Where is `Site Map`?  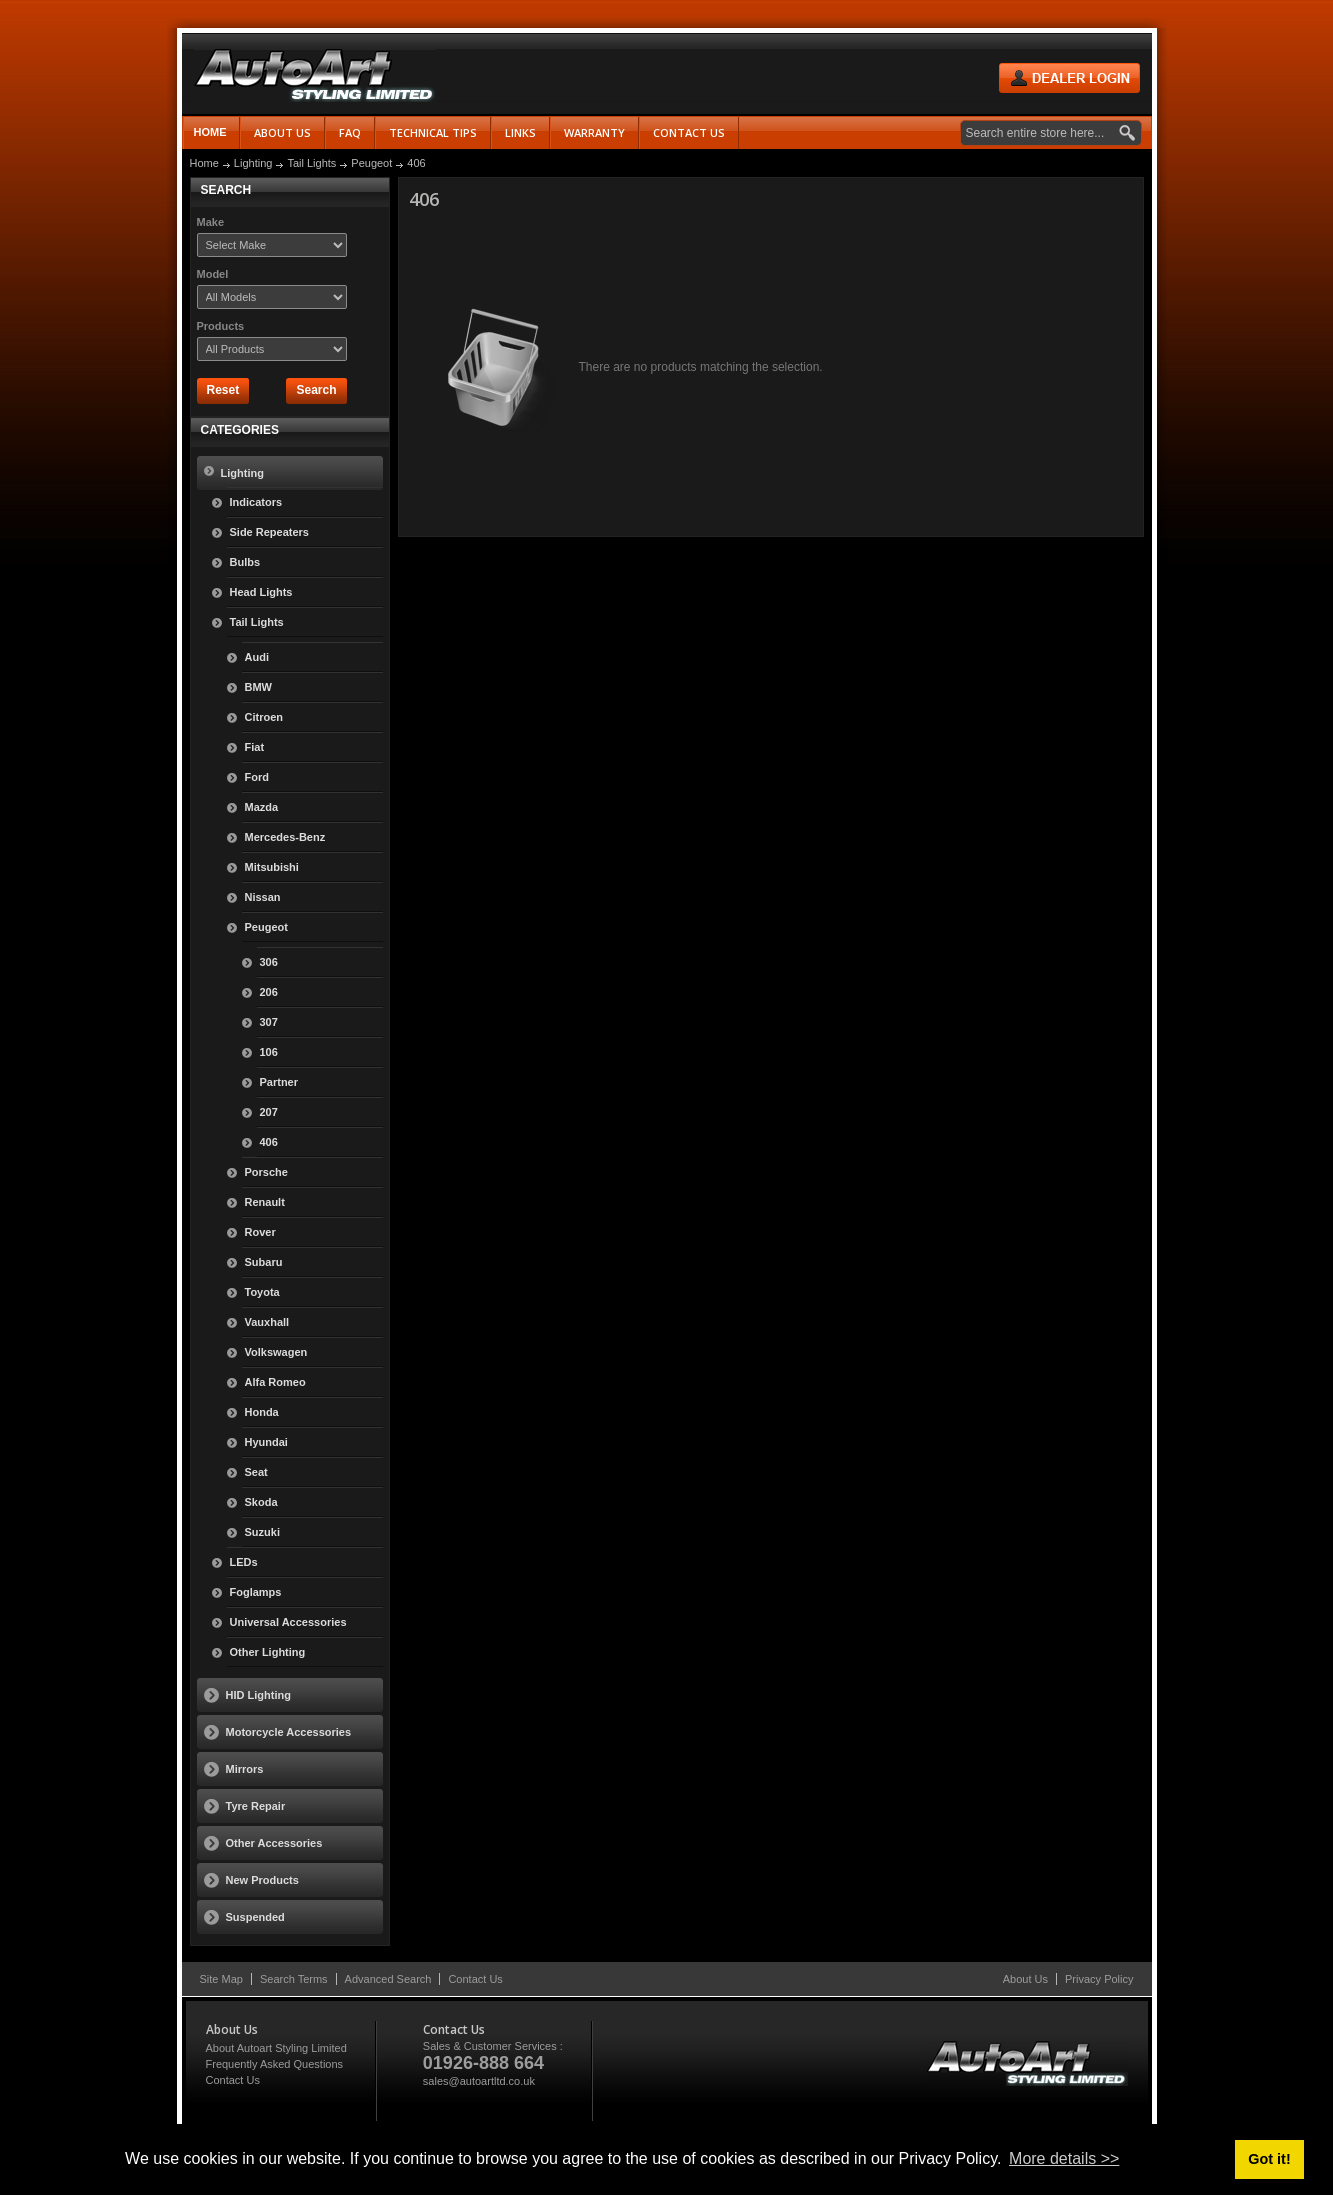
Site Map is located at coordinates (221, 1979).